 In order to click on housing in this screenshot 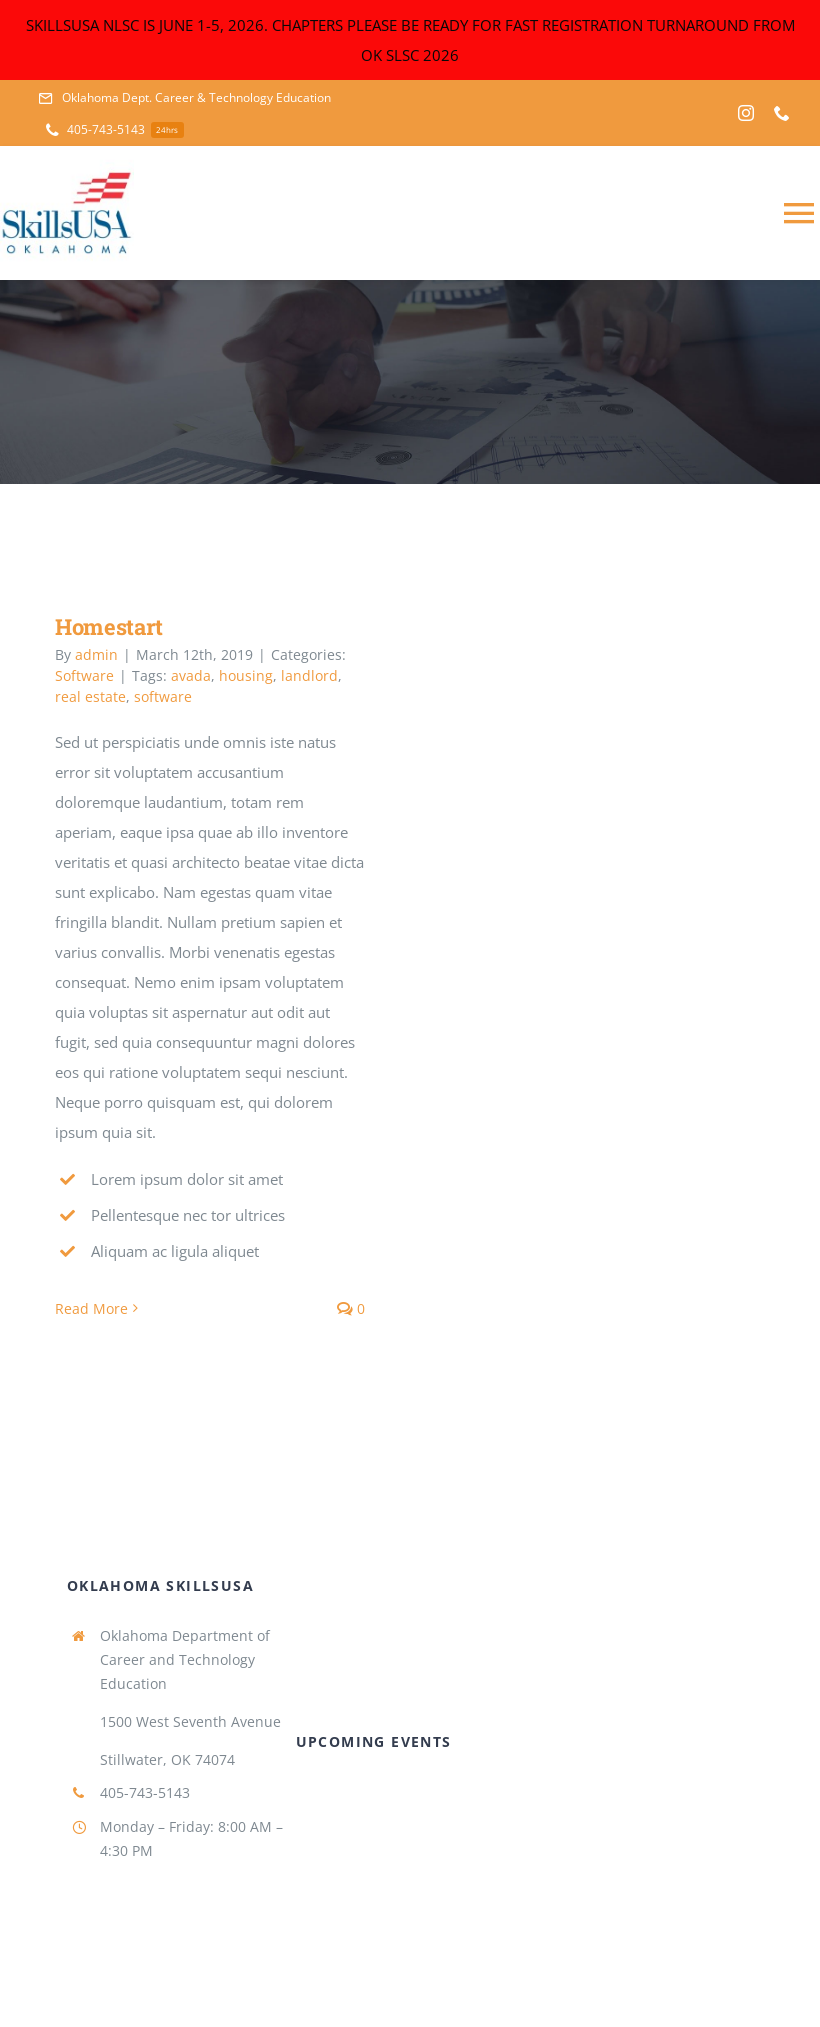, I will do `click(246, 675)`.